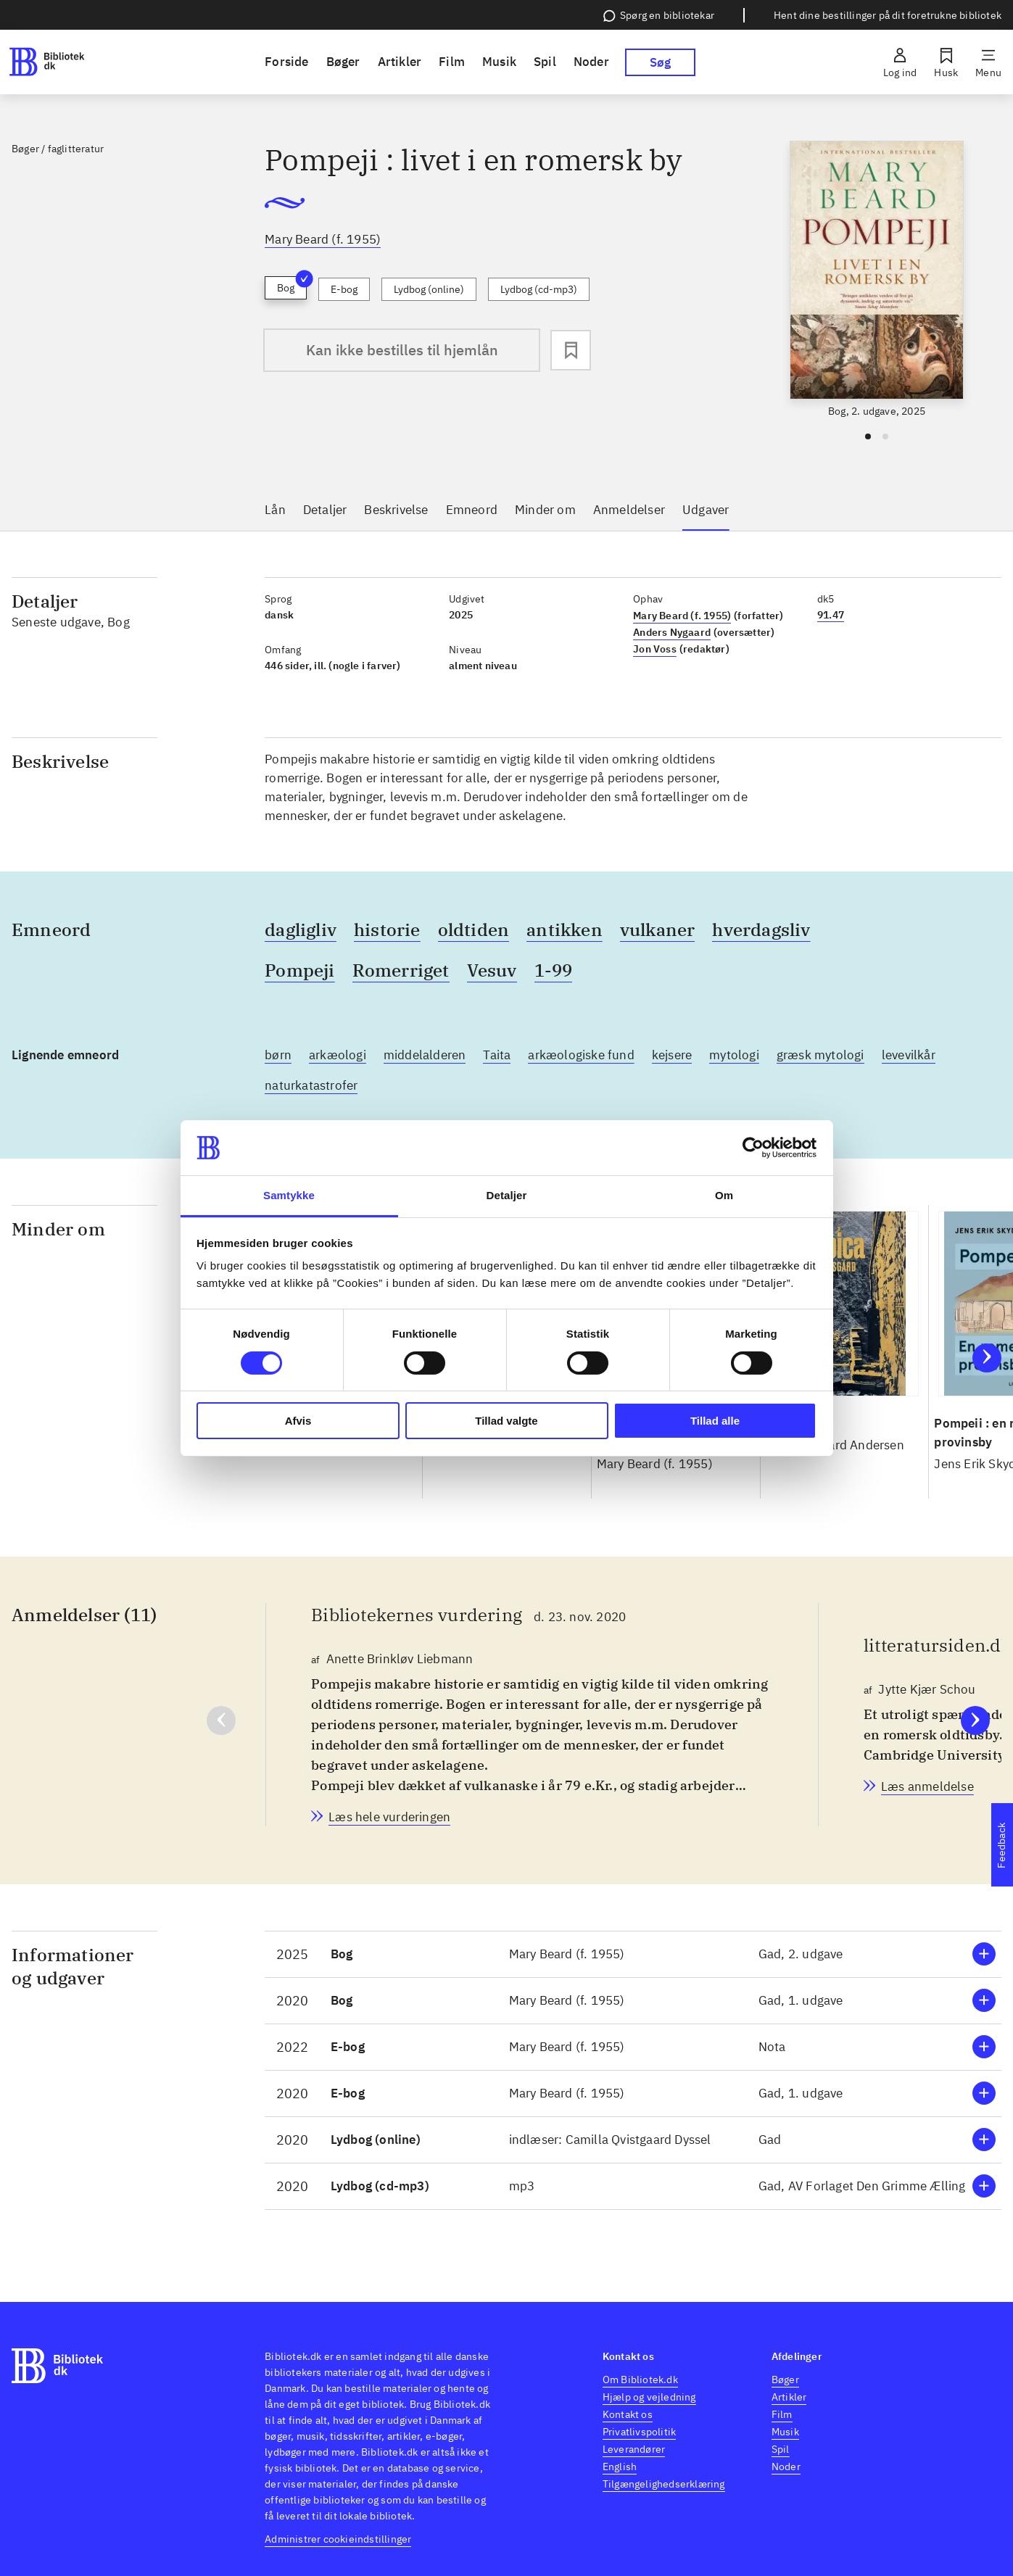 This screenshot has height=2576, width=1013. What do you see at coordinates (946, 62) in the screenshot?
I see `[Husk]` at bounding box center [946, 62].